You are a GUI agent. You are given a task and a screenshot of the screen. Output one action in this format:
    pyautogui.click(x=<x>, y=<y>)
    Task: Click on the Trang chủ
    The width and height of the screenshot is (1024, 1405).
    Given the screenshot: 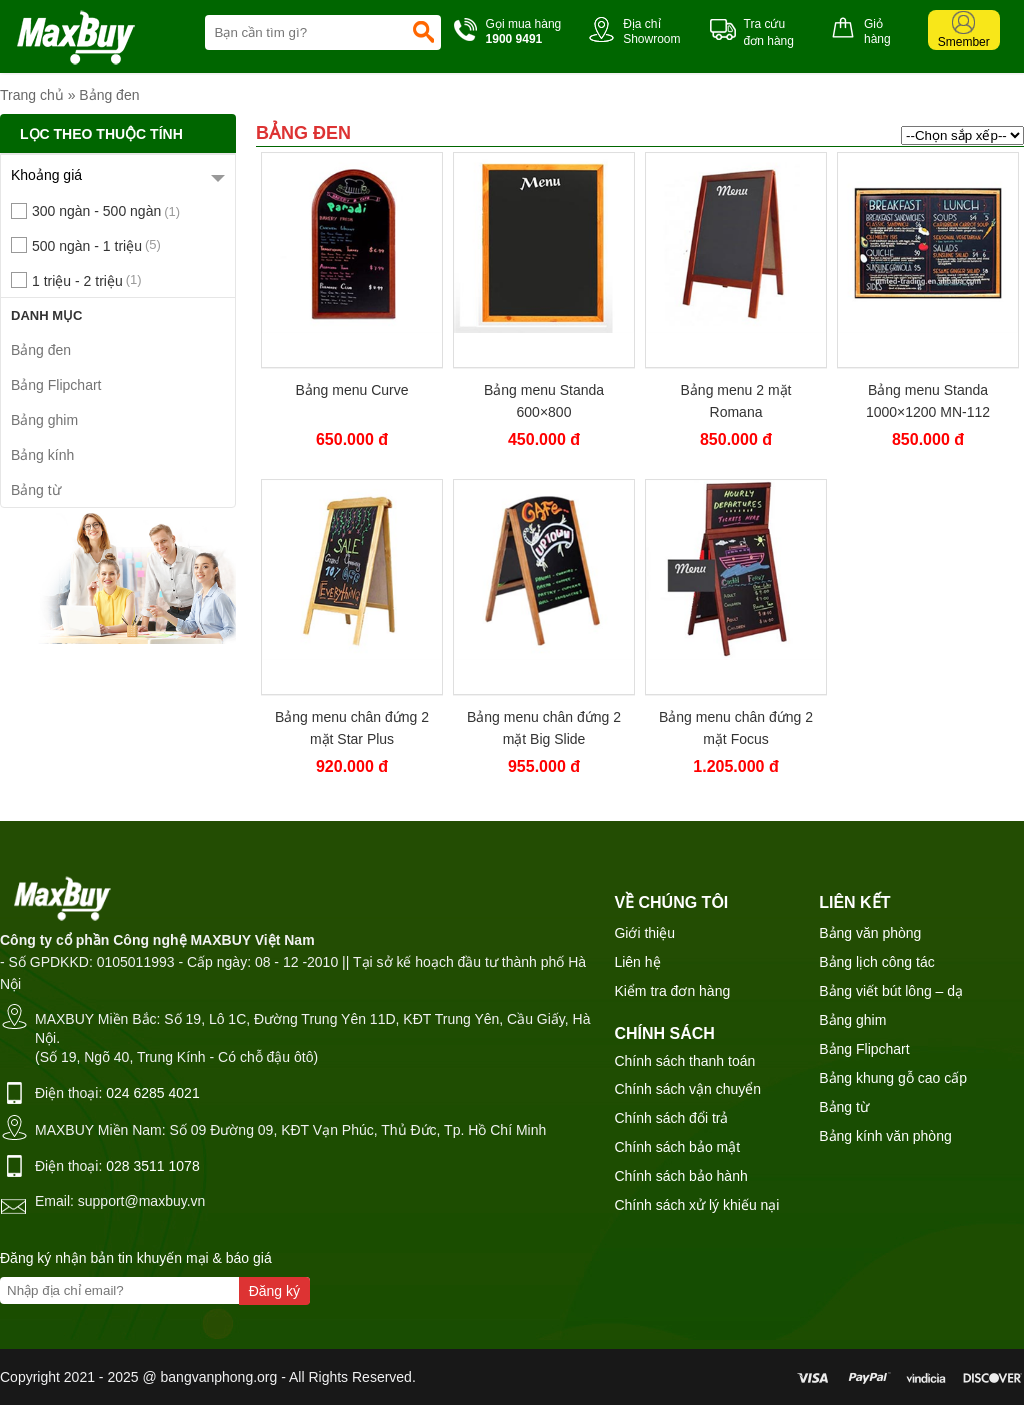 What is the action you would take?
    pyautogui.click(x=32, y=95)
    